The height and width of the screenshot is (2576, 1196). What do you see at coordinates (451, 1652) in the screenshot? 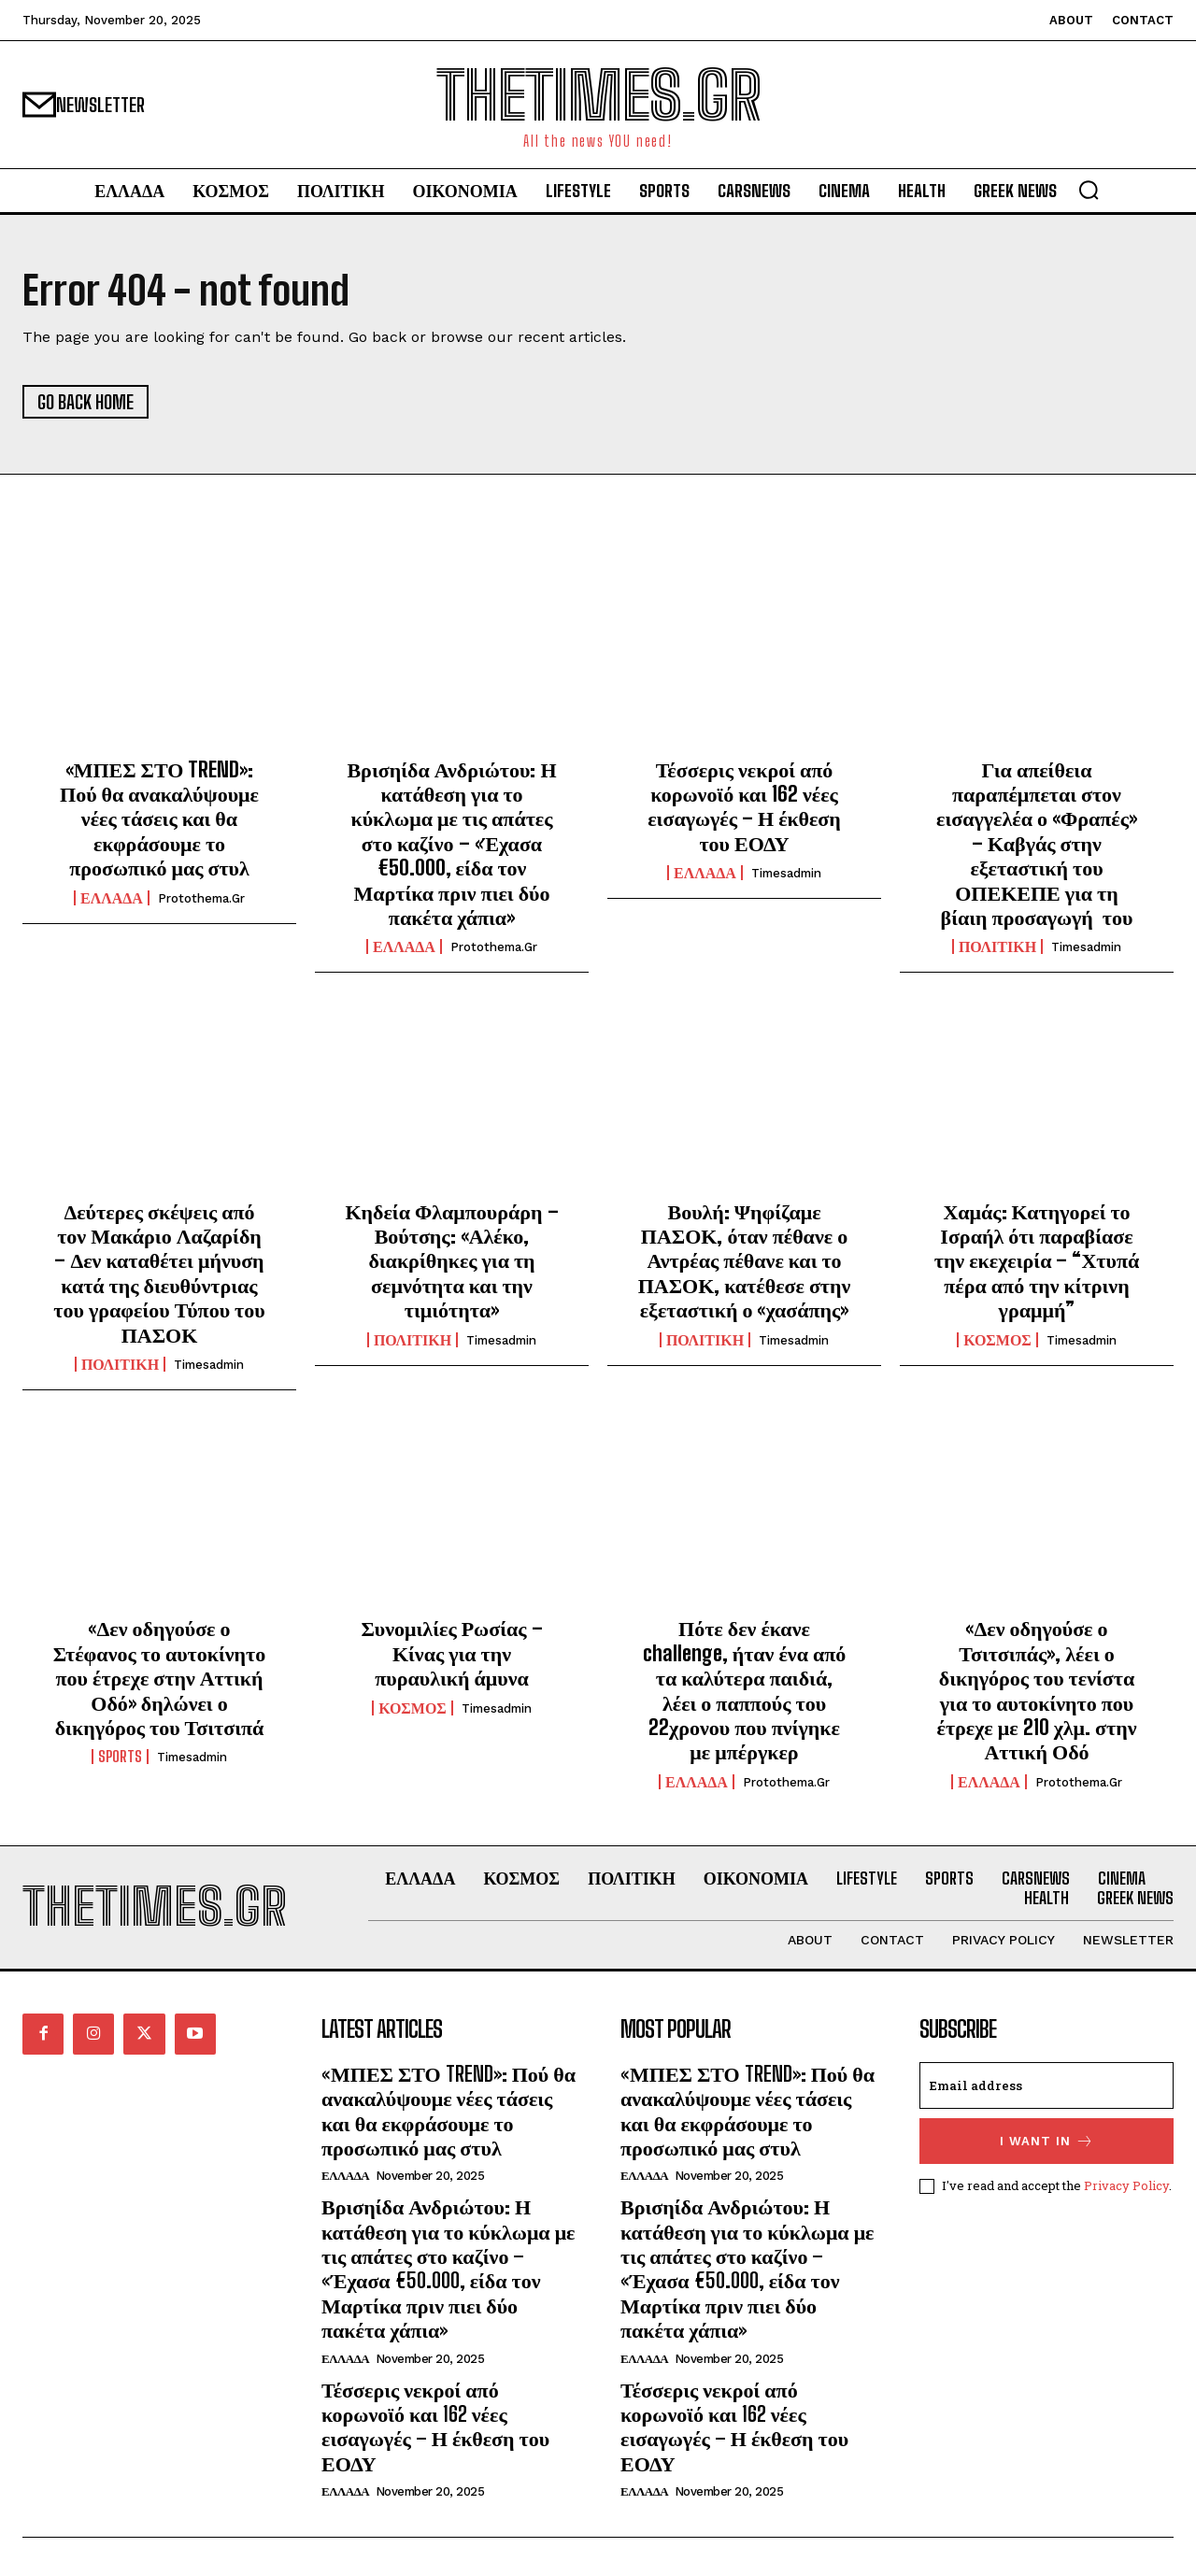
I see `Συνομιλίες Ρωσίας – Κίνας για την πυραυλική άμυνα` at bounding box center [451, 1652].